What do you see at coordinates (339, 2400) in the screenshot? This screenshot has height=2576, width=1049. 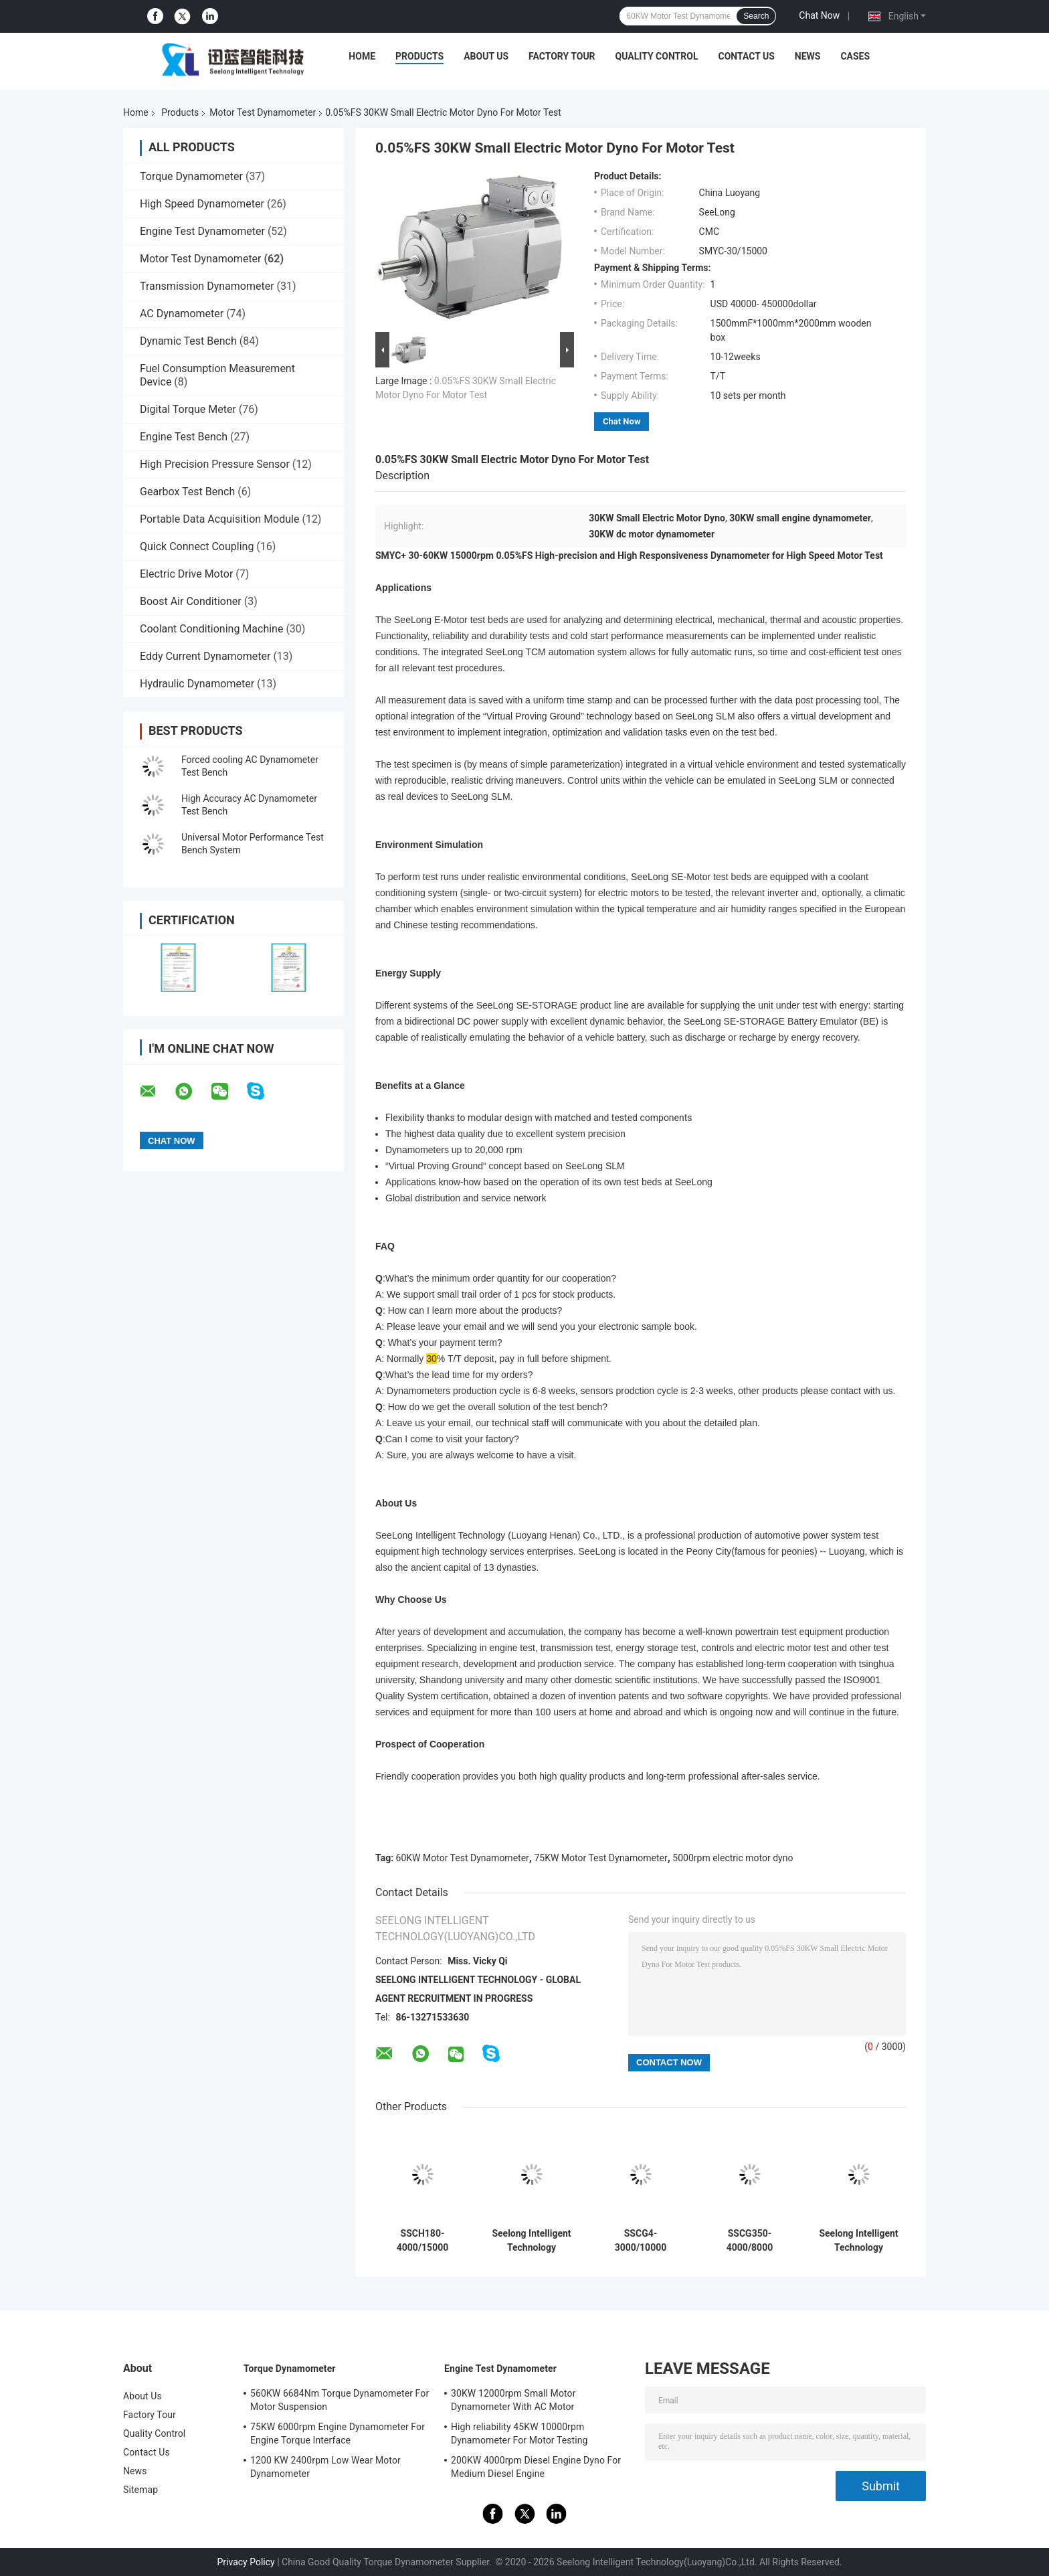 I see `560KW 6684Nm Torque Dynamometer For Motor Suspension` at bounding box center [339, 2400].